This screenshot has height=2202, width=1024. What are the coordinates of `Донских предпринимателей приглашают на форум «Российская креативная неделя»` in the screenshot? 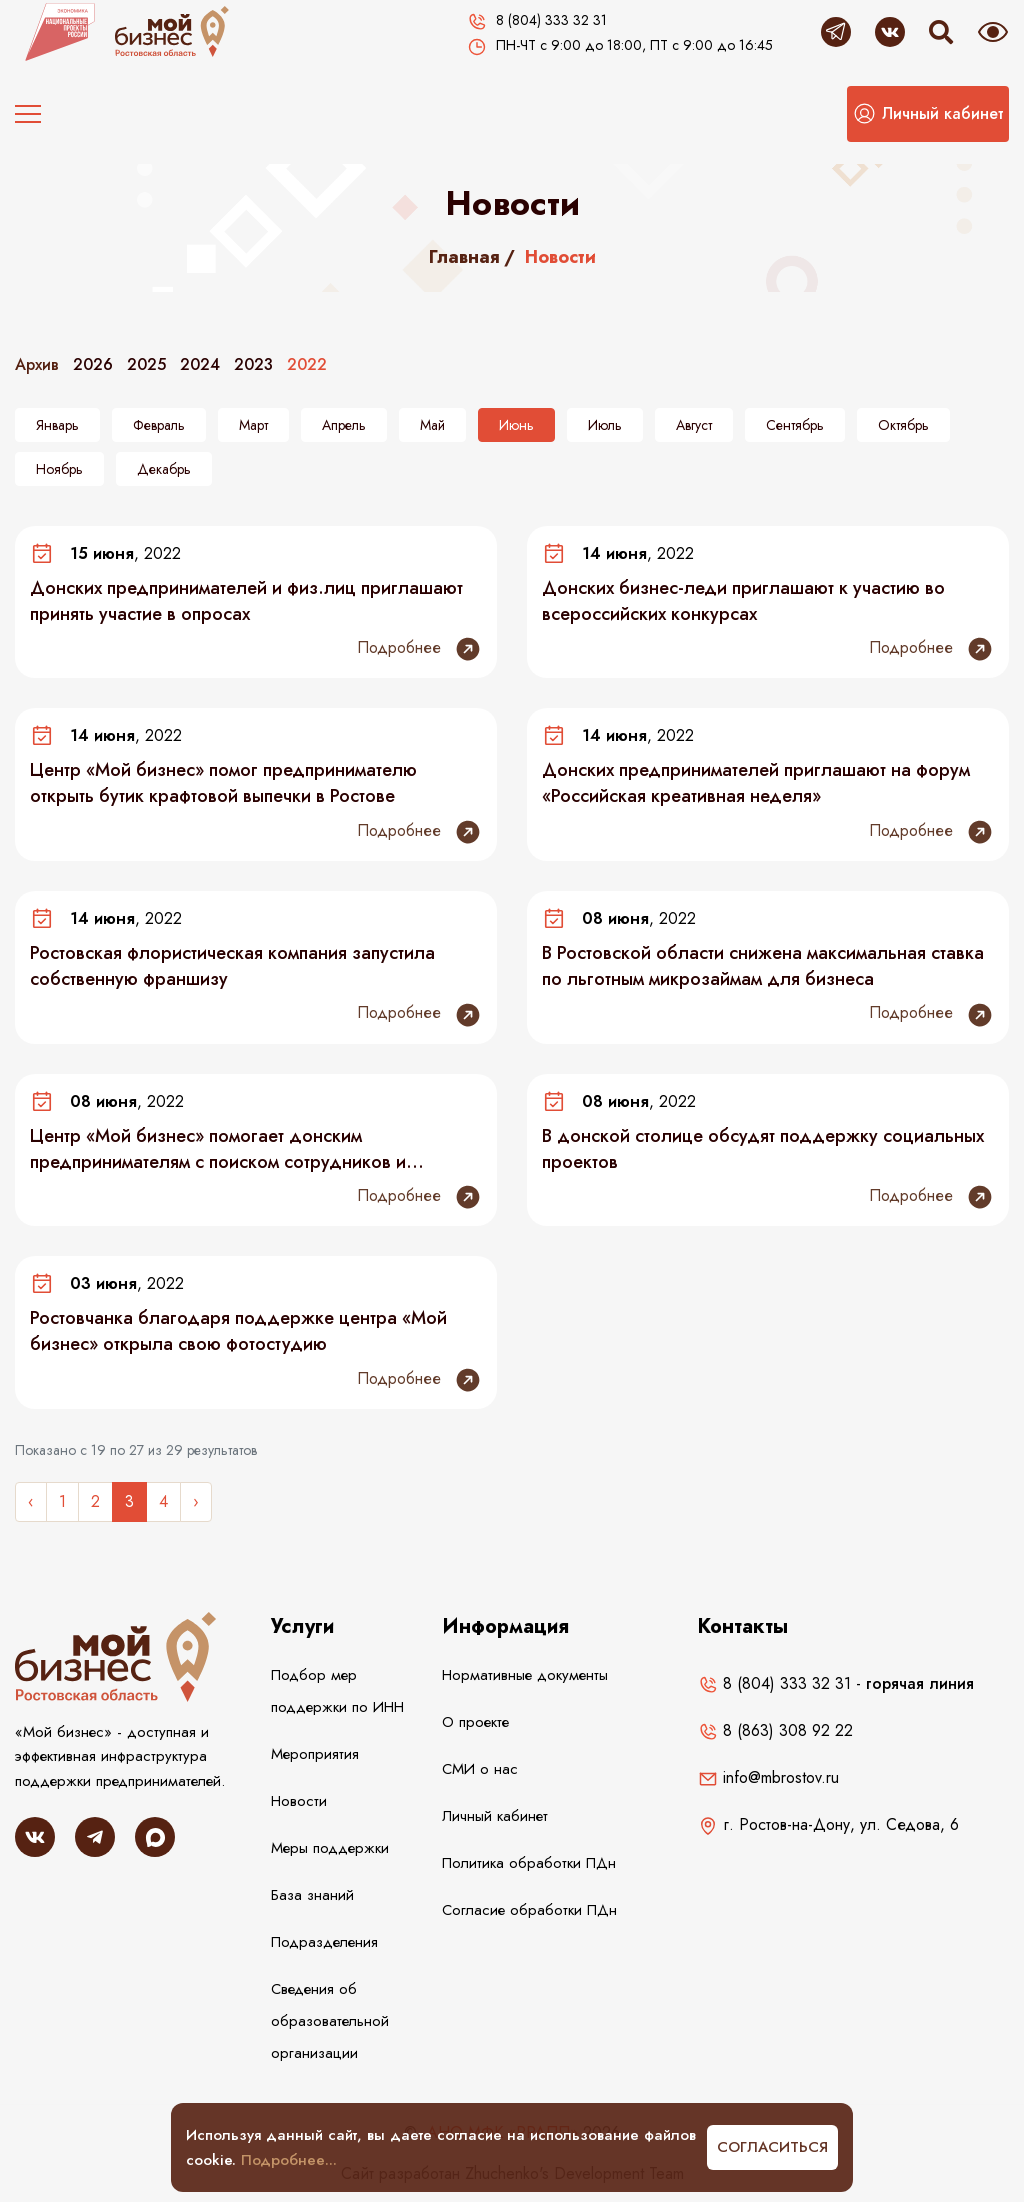 It's located at (756, 783).